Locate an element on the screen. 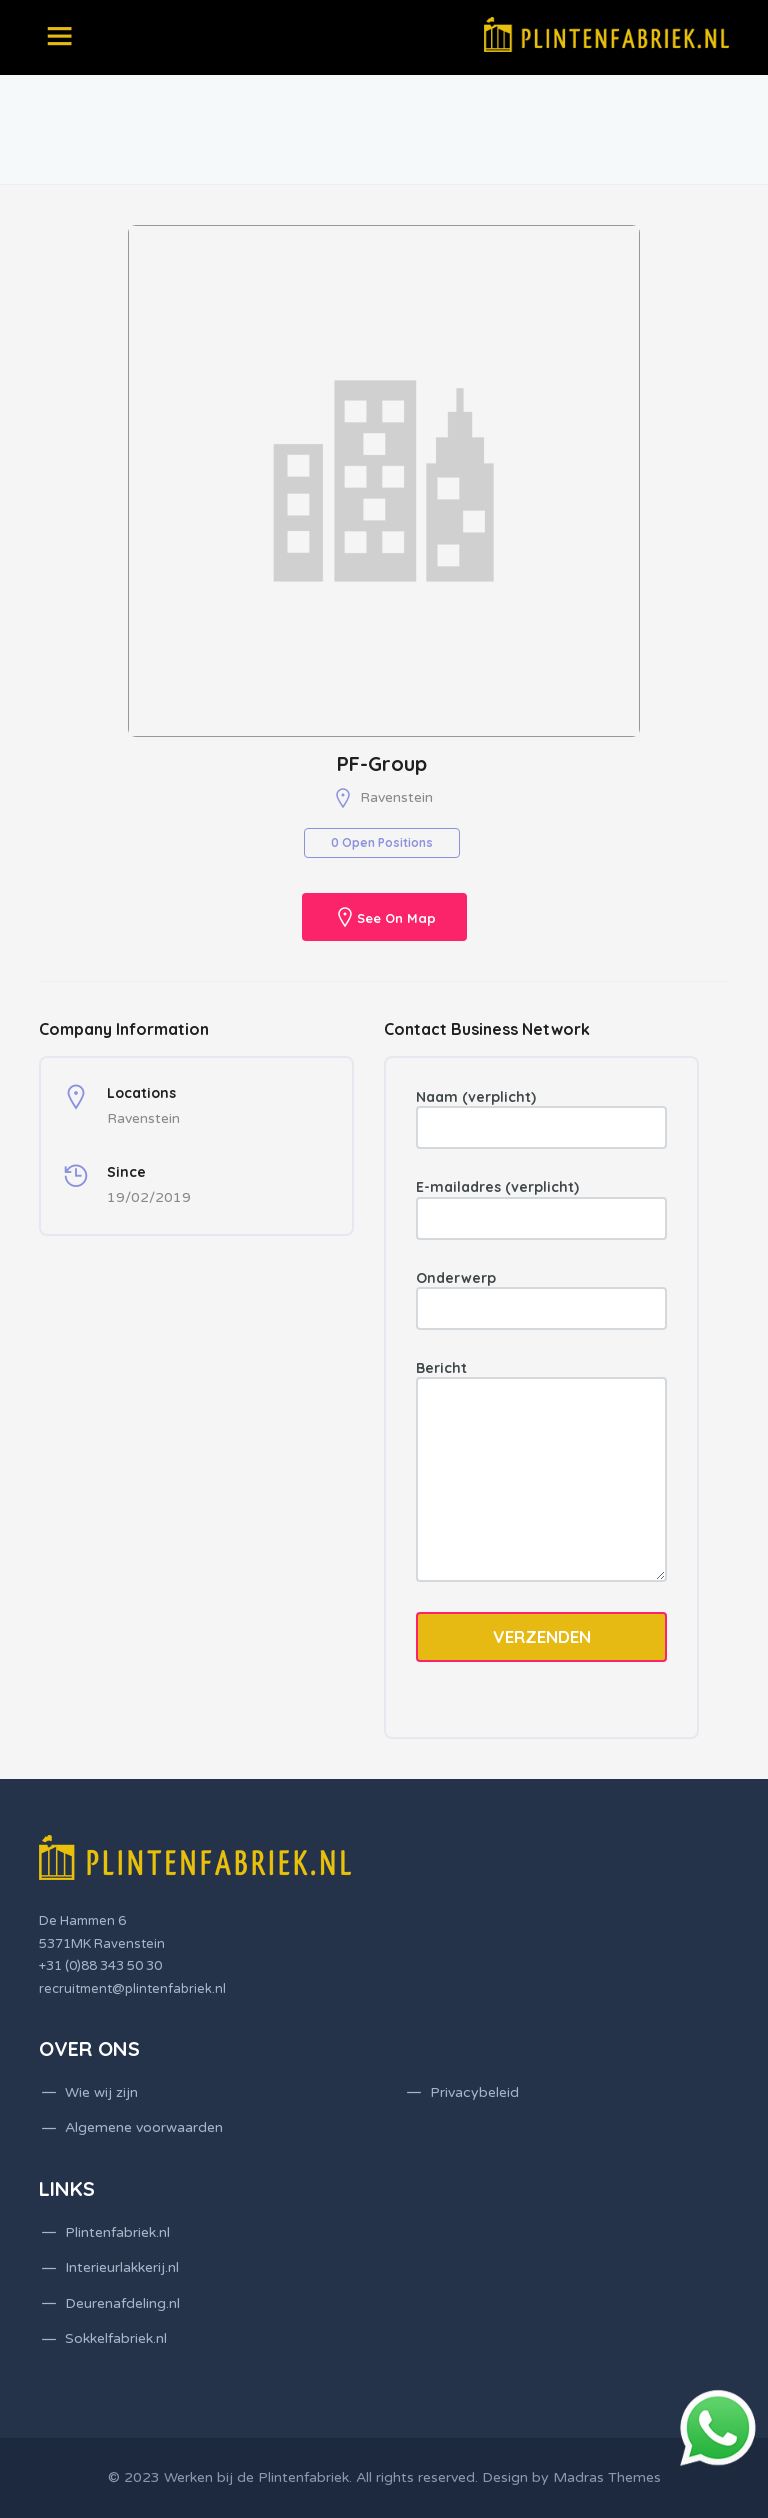 This screenshot has height=2518, width=768. Sokkelfabriek.nl is located at coordinates (116, 2338).